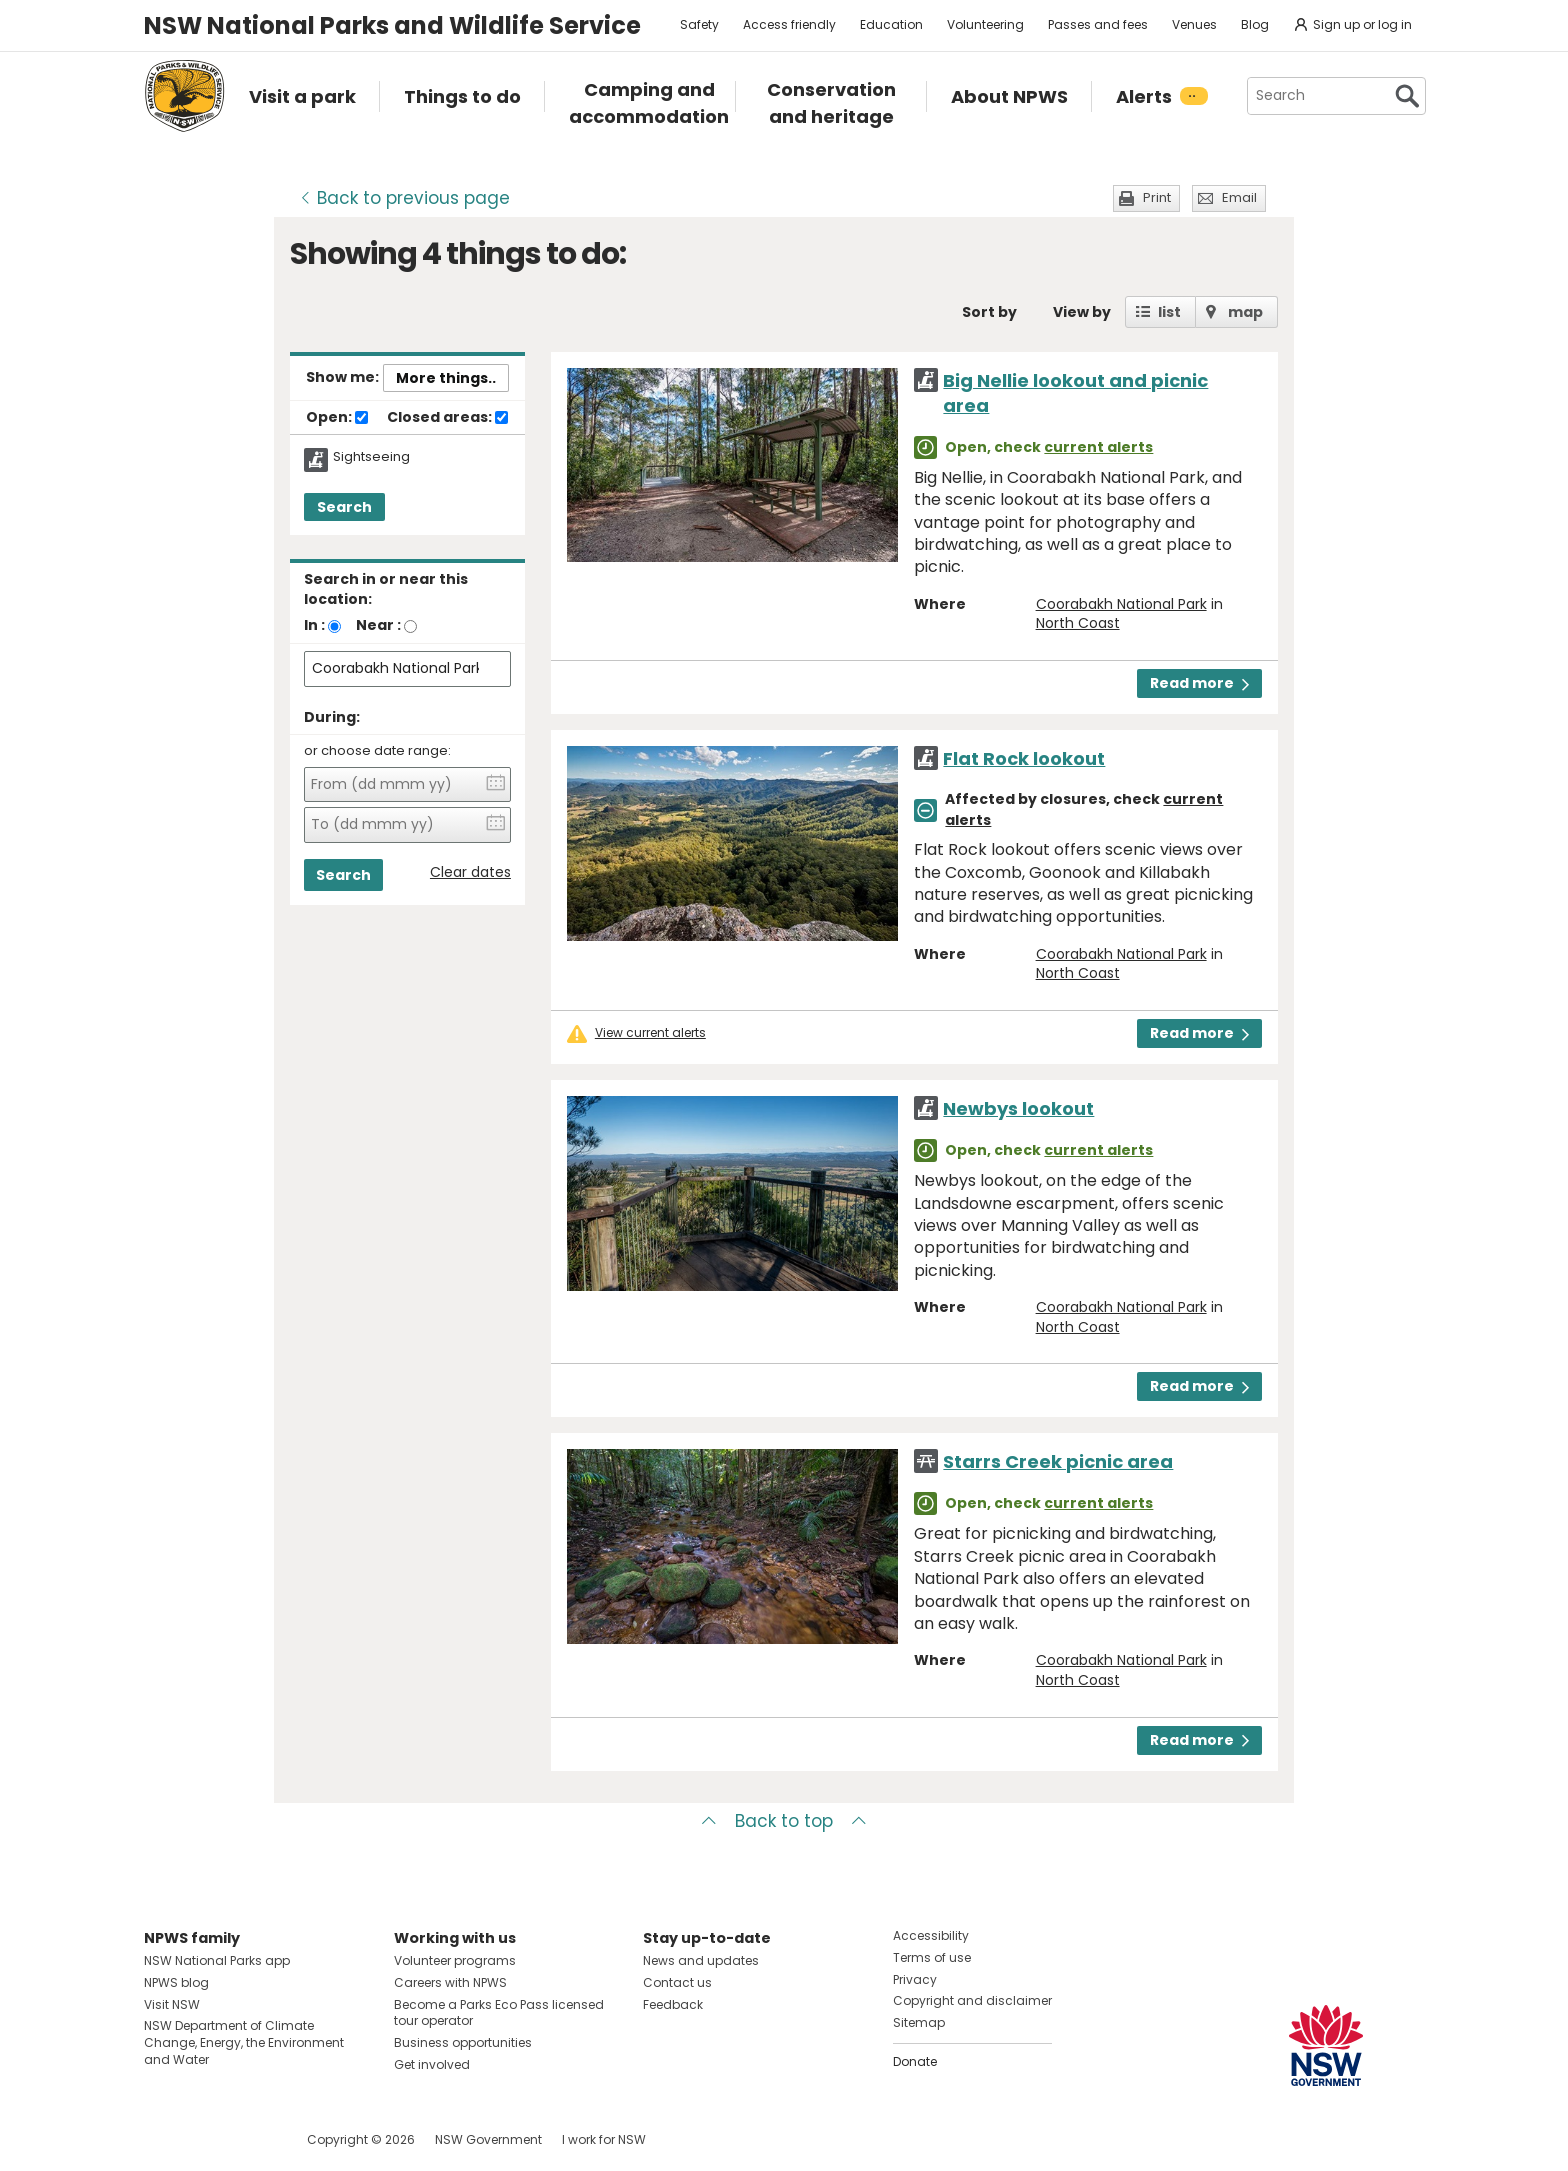 This screenshot has width=1568, height=2171. Describe the element at coordinates (176, 1982) in the screenshot. I see `NPWS blog` at that location.